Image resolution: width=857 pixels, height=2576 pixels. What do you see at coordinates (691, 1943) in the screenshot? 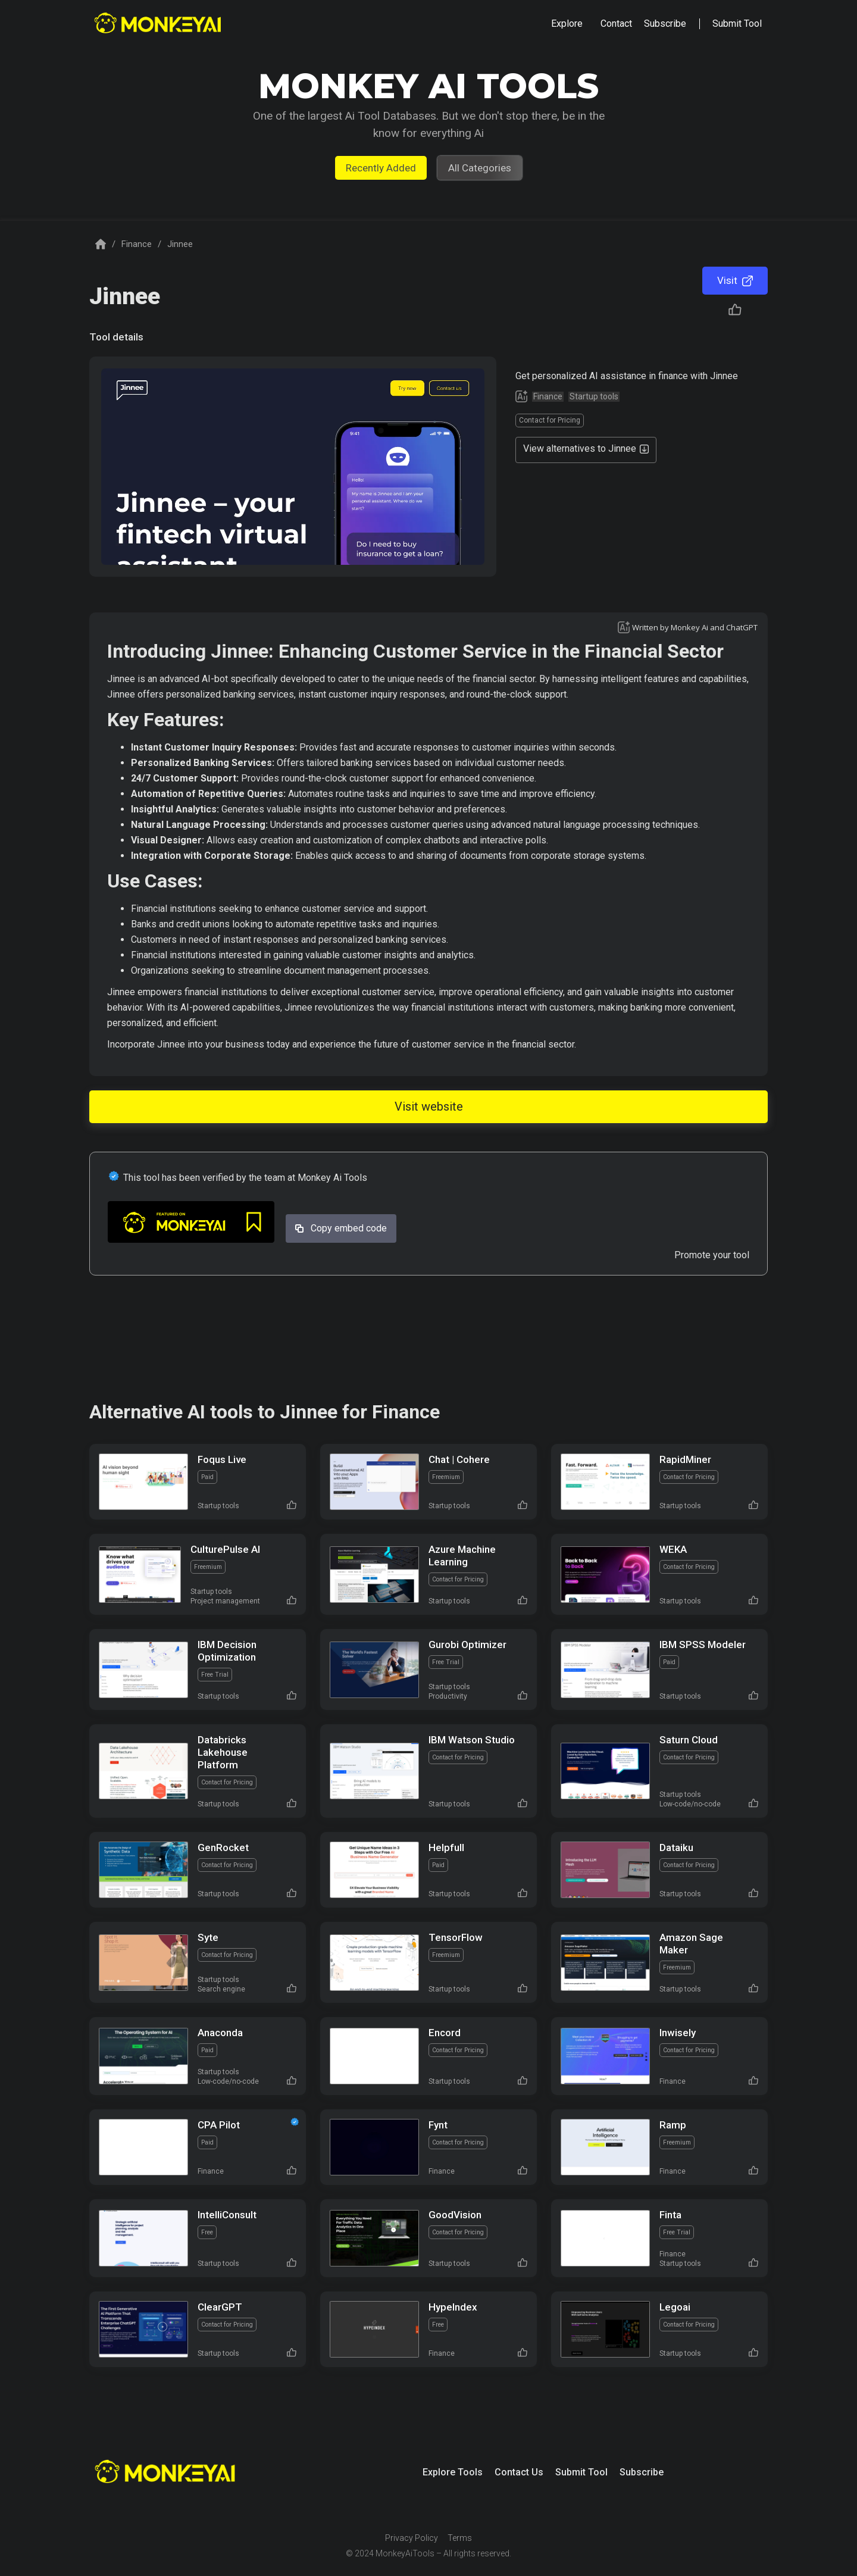
I see `Amazon Sage Maker` at bounding box center [691, 1943].